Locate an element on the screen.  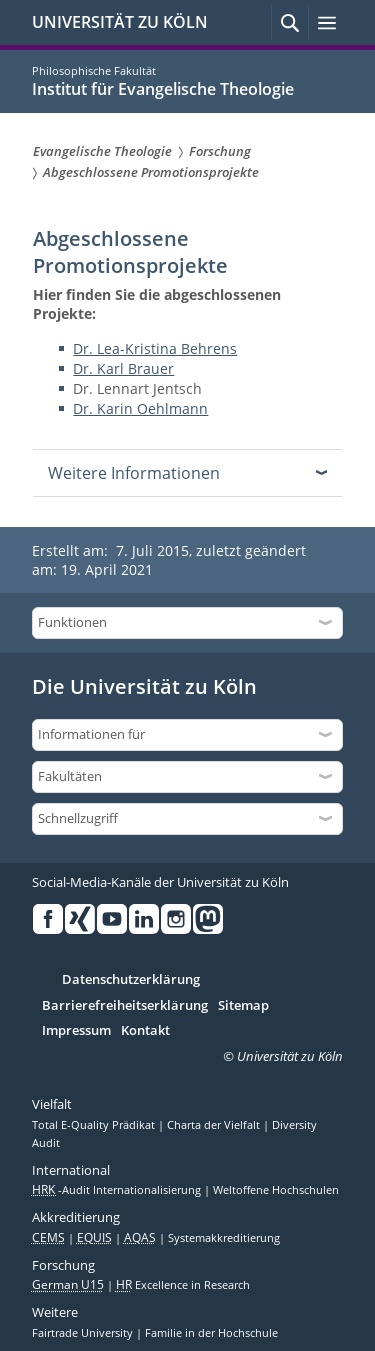
Impressum is located at coordinates (76, 1031).